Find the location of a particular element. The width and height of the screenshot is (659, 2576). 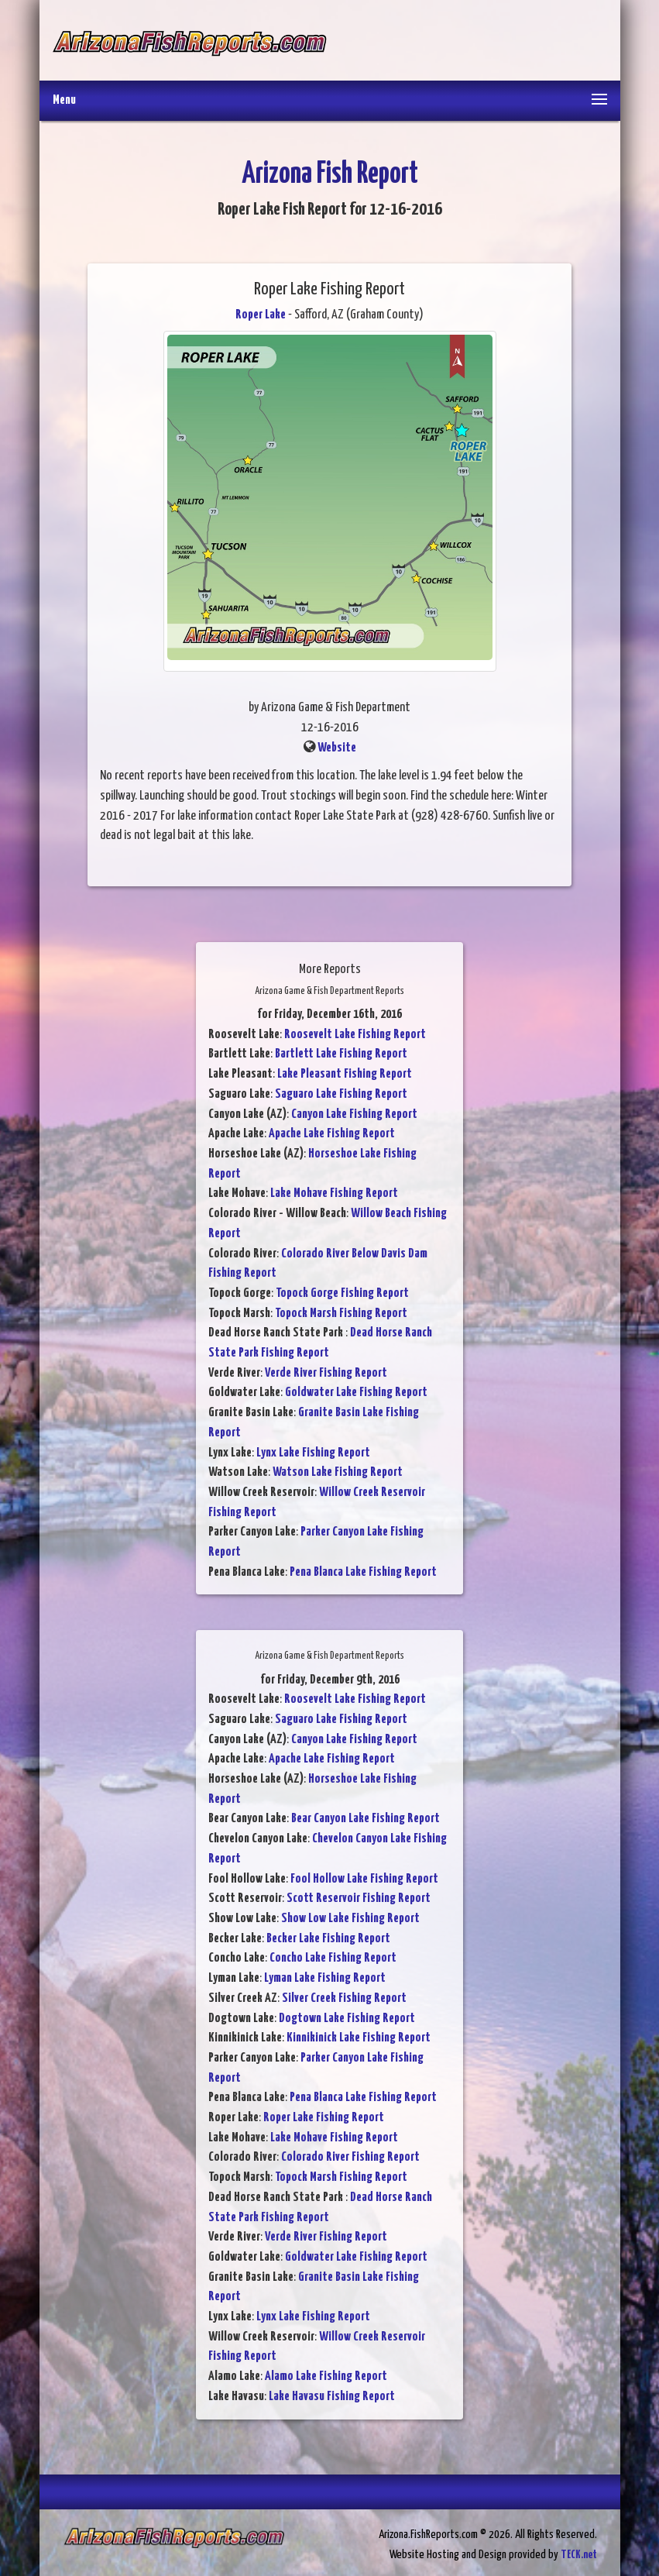

Bear Canyon Lake Fishing Report is located at coordinates (365, 1818).